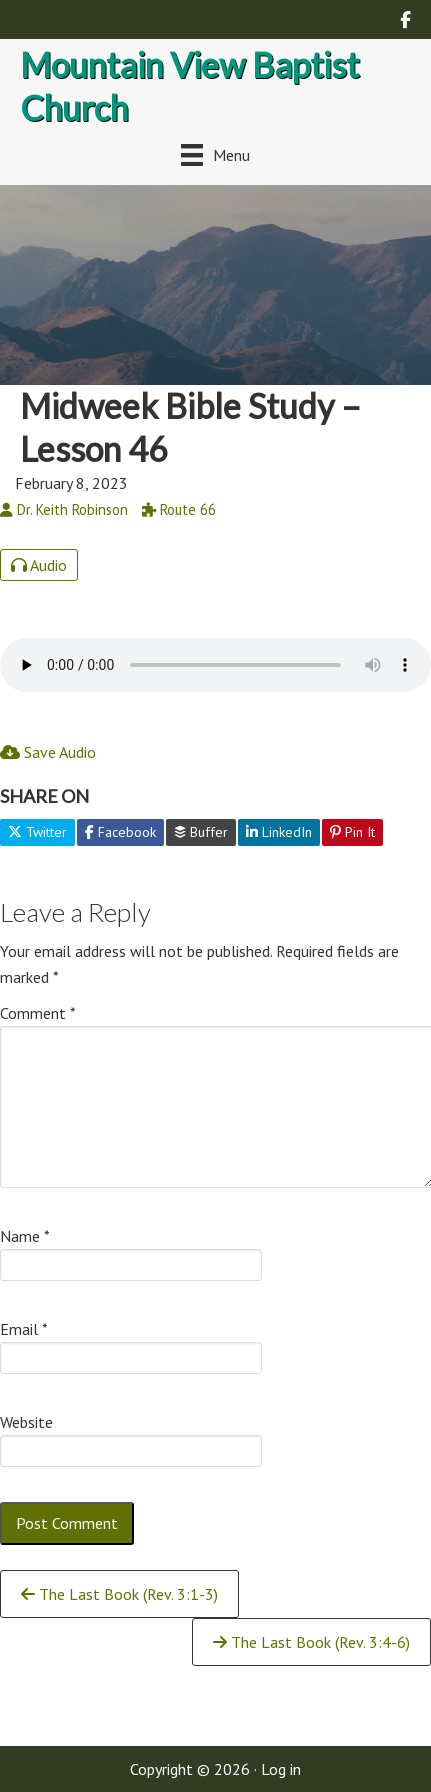  What do you see at coordinates (25, 1236) in the screenshot?
I see `Name` at bounding box center [25, 1236].